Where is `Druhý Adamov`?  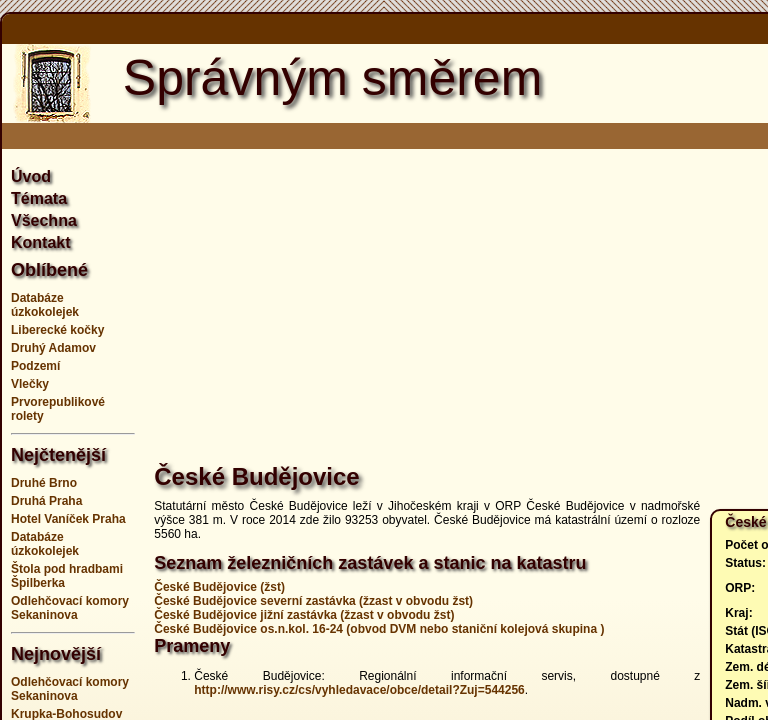
Druhý Adamov is located at coordinates (53, 348).